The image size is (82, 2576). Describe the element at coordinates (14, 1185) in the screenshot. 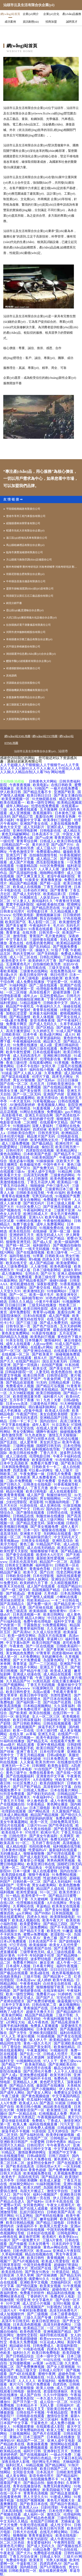

I see `丁香五月综合网上` at that location.